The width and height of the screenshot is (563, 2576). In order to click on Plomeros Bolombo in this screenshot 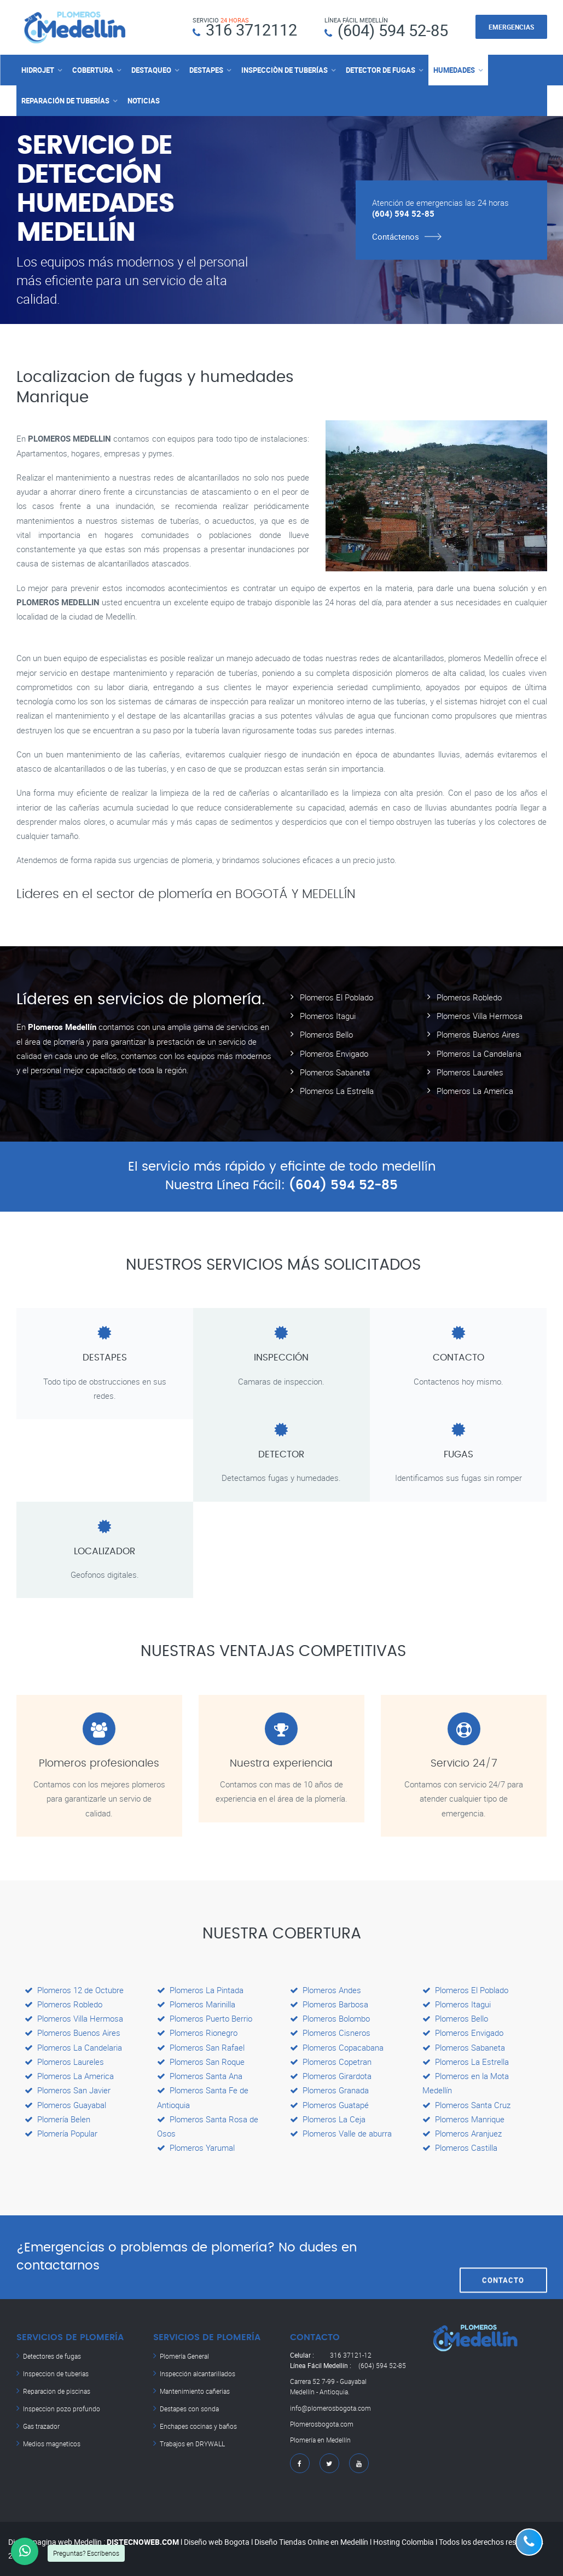, I will do `click(330, 2018)`.